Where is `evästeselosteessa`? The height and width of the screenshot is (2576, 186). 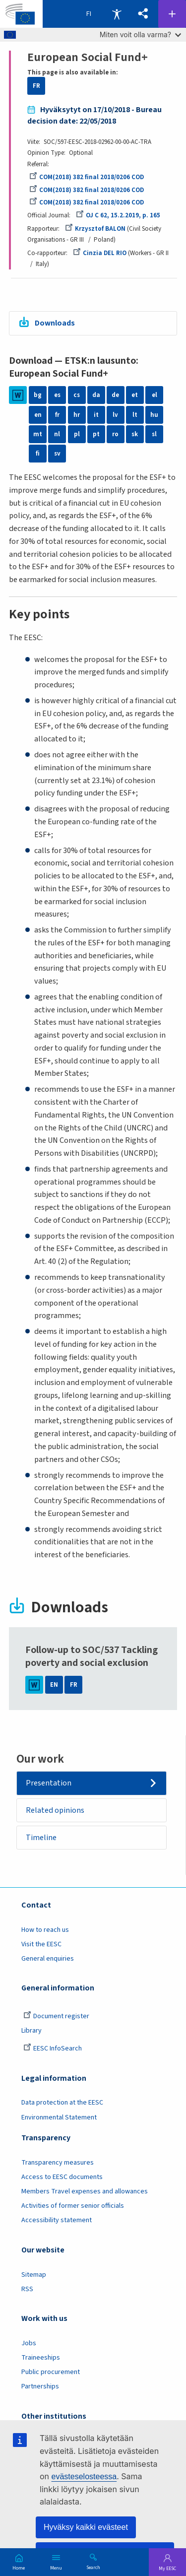 evästeselosteessa is located at coordinates (84, 2476).